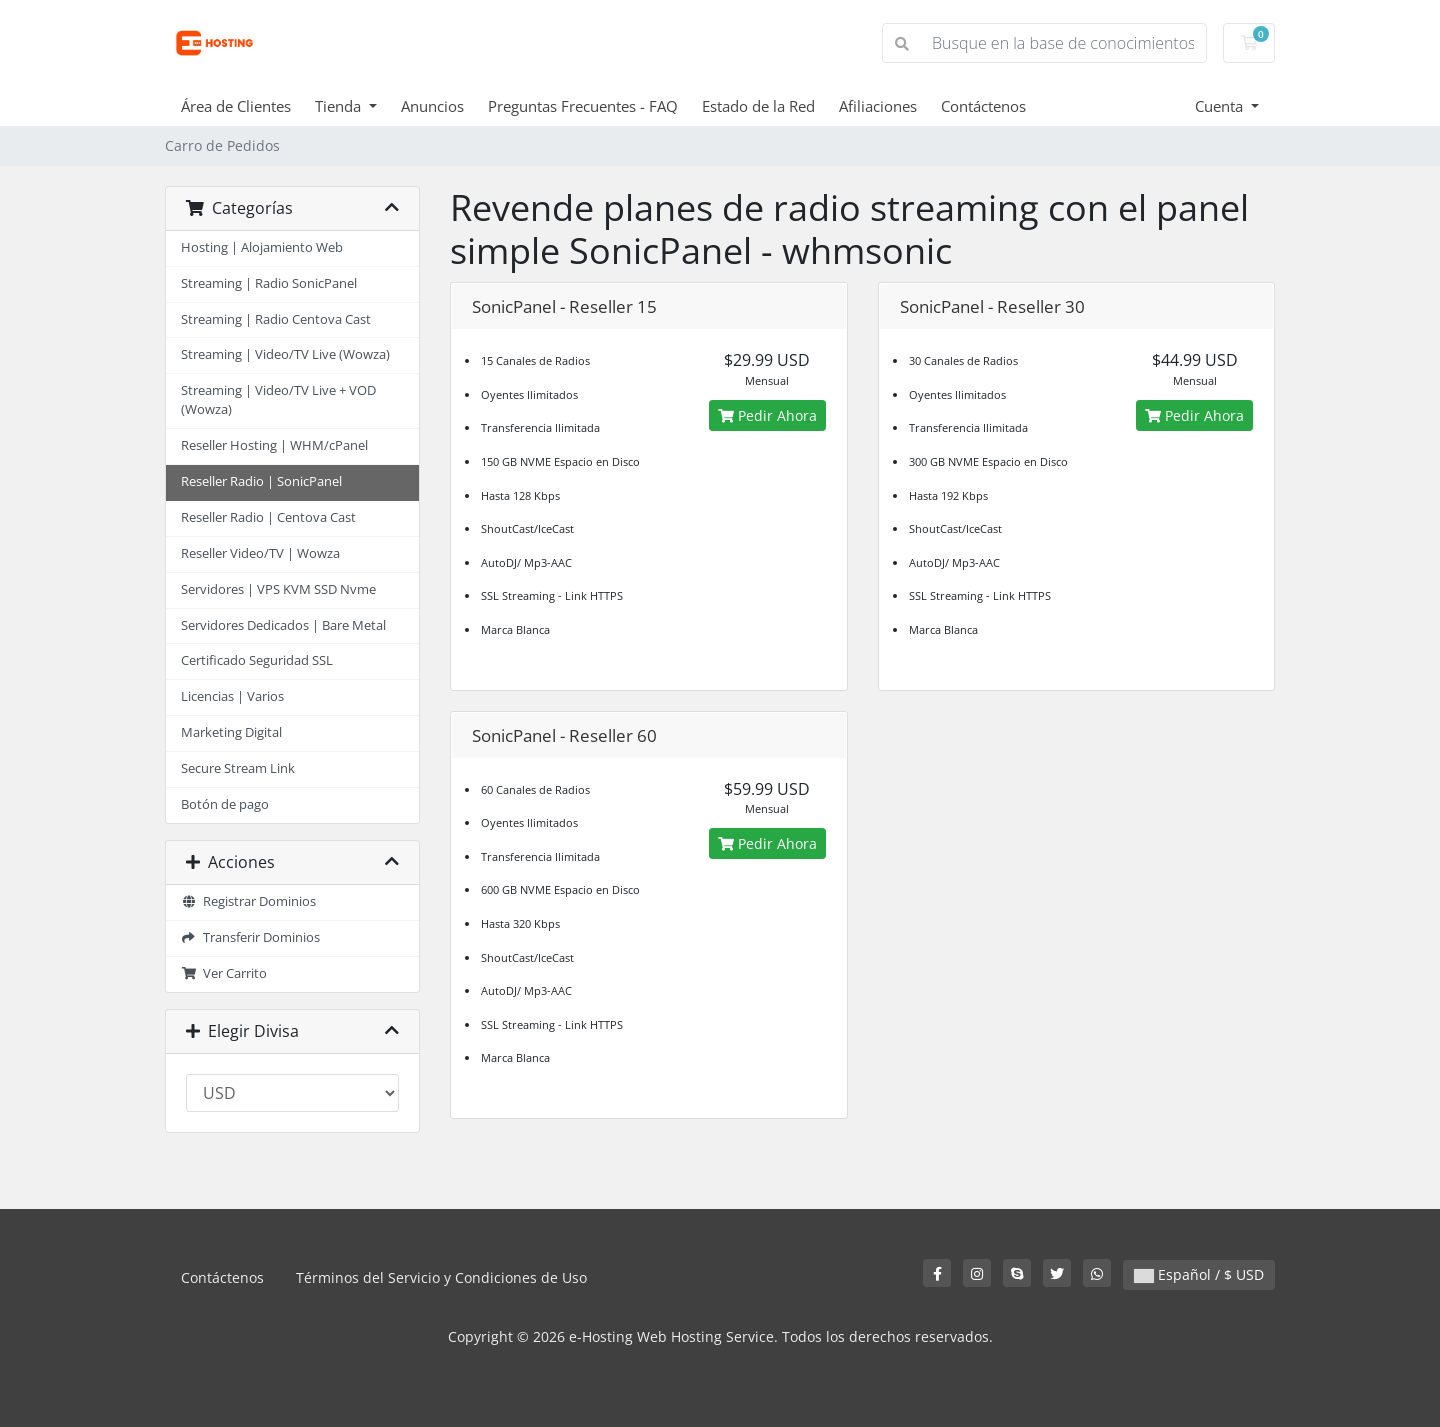 The height and width of the screenshot is (1427, 1440). I want to click on Streaming | Radio Centova Cast, so click(276, 319).